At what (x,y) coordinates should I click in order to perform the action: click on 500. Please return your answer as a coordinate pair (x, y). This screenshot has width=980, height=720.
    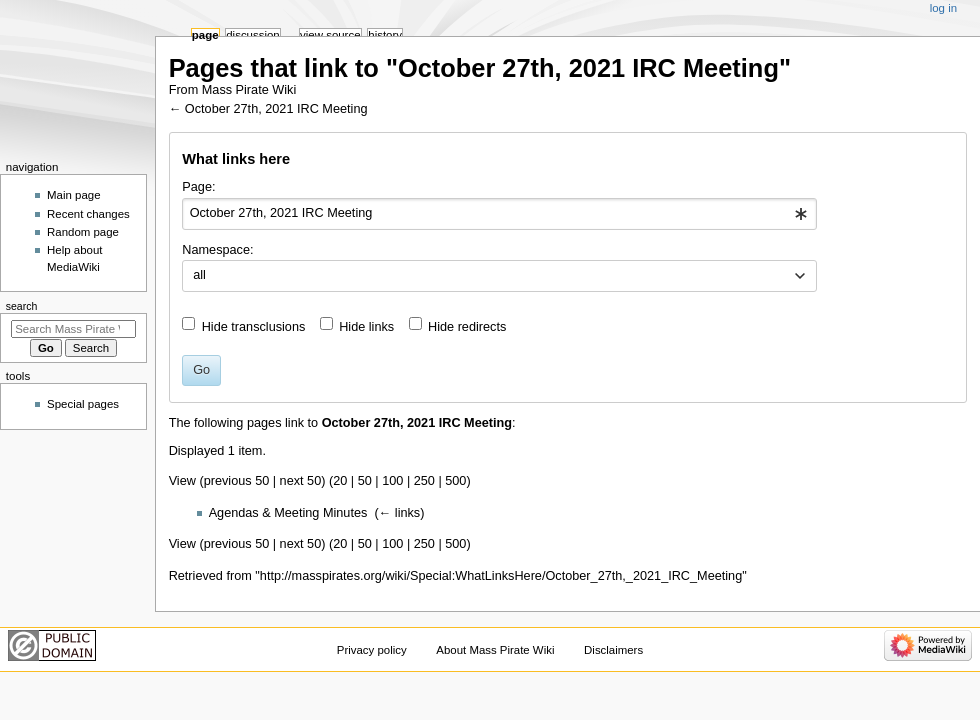
    Looking at the image, I should click on (455, 481).